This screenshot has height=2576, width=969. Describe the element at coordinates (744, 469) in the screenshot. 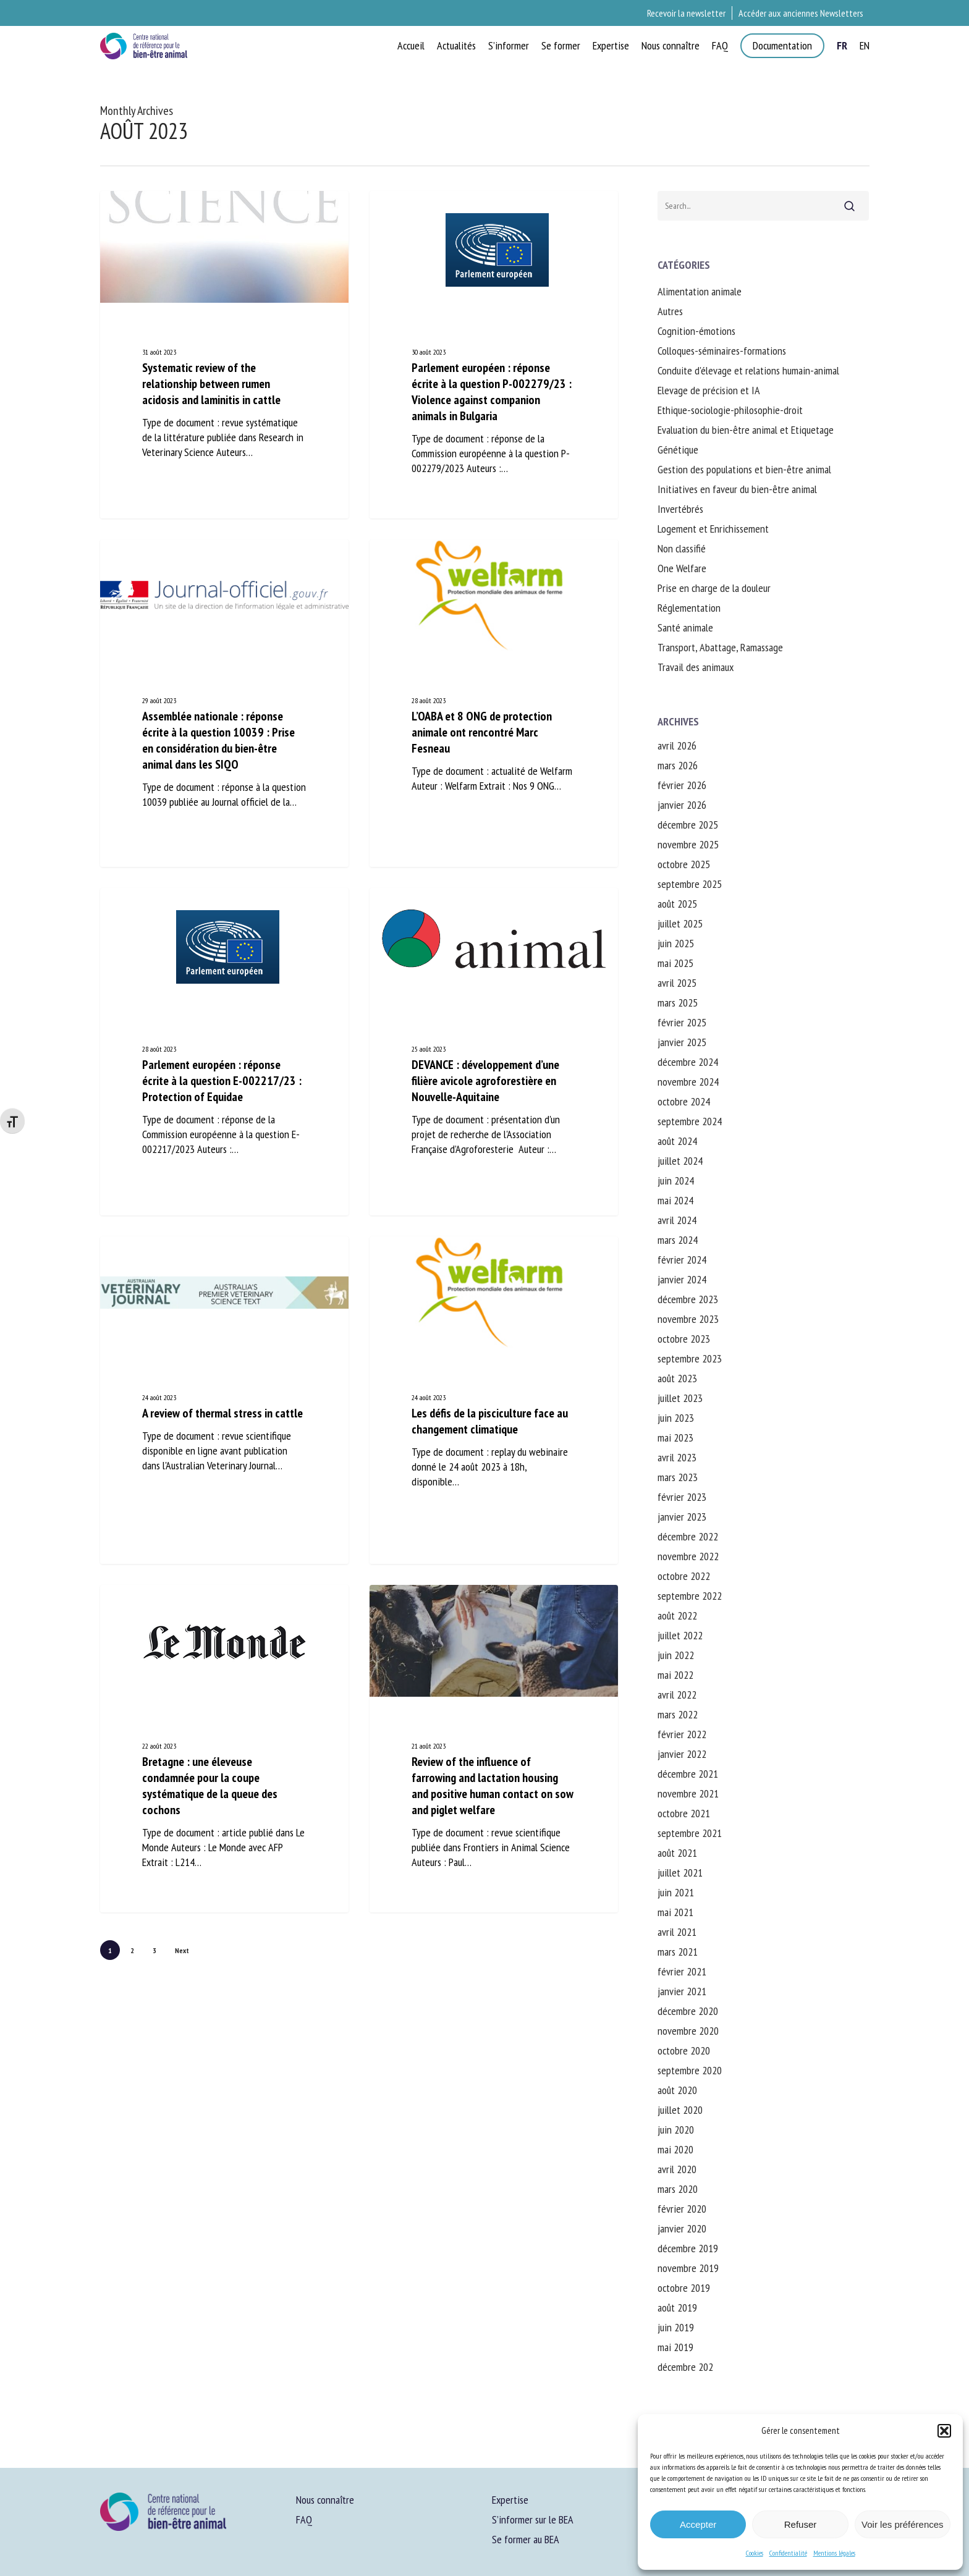

I see `Gestion des populations et bien-être animal` at that location.